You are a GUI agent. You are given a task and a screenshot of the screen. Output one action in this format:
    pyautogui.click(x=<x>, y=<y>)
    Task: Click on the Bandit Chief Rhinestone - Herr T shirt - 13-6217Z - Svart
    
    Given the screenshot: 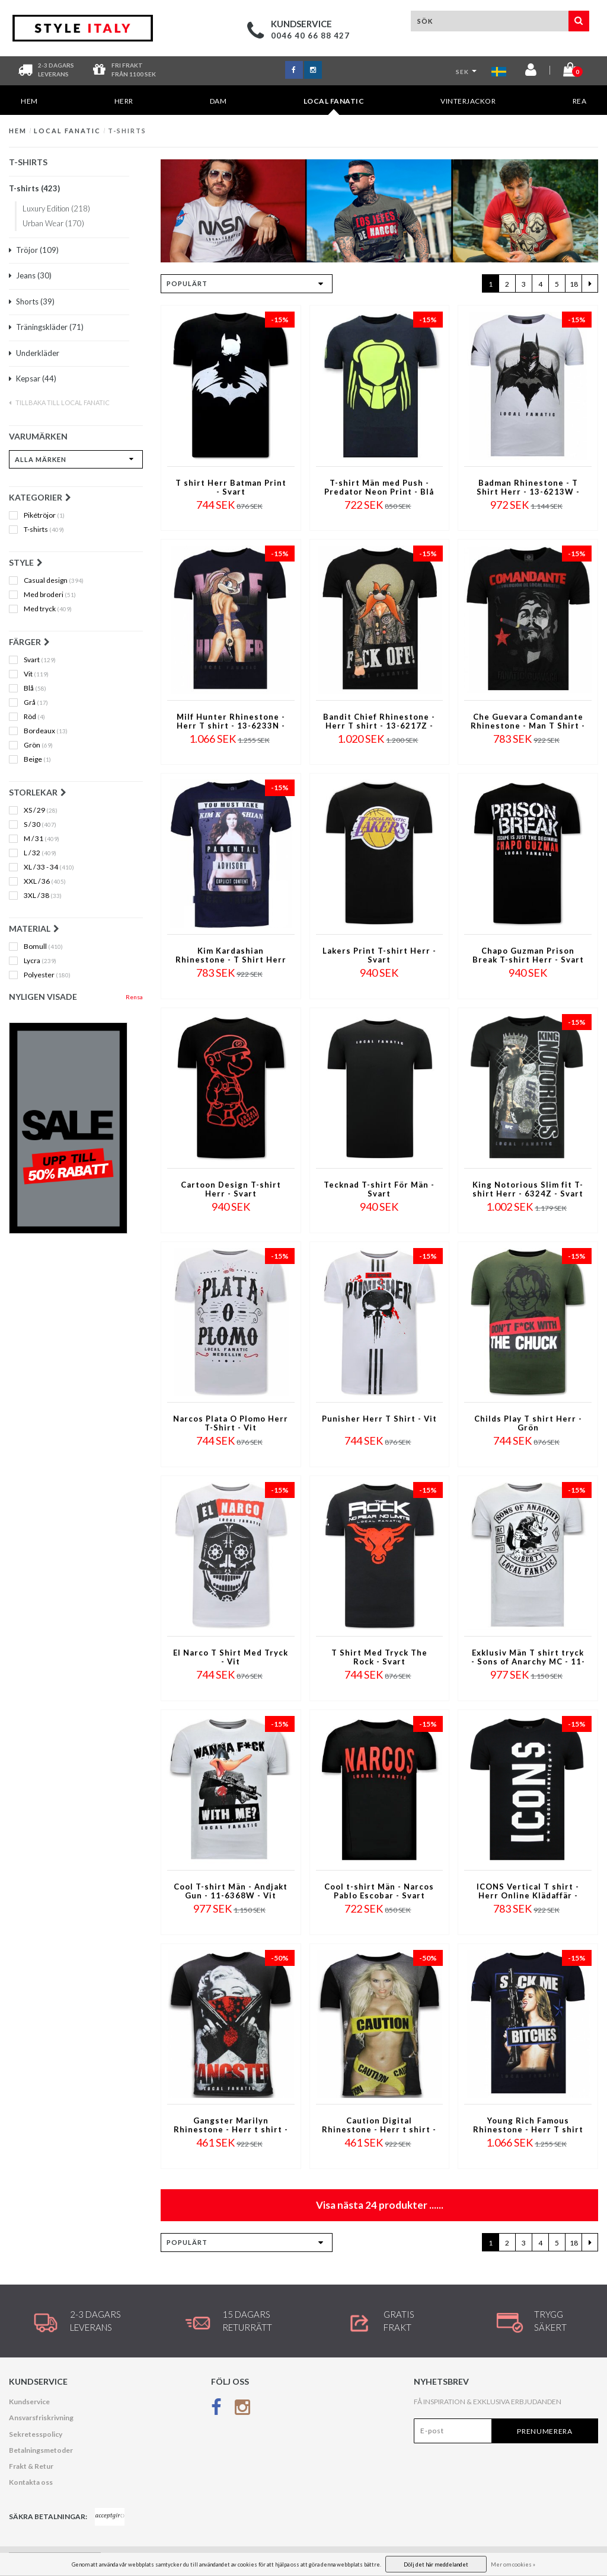 What is the action you would take?
    pyautogui.click(x=379, y=722)
    